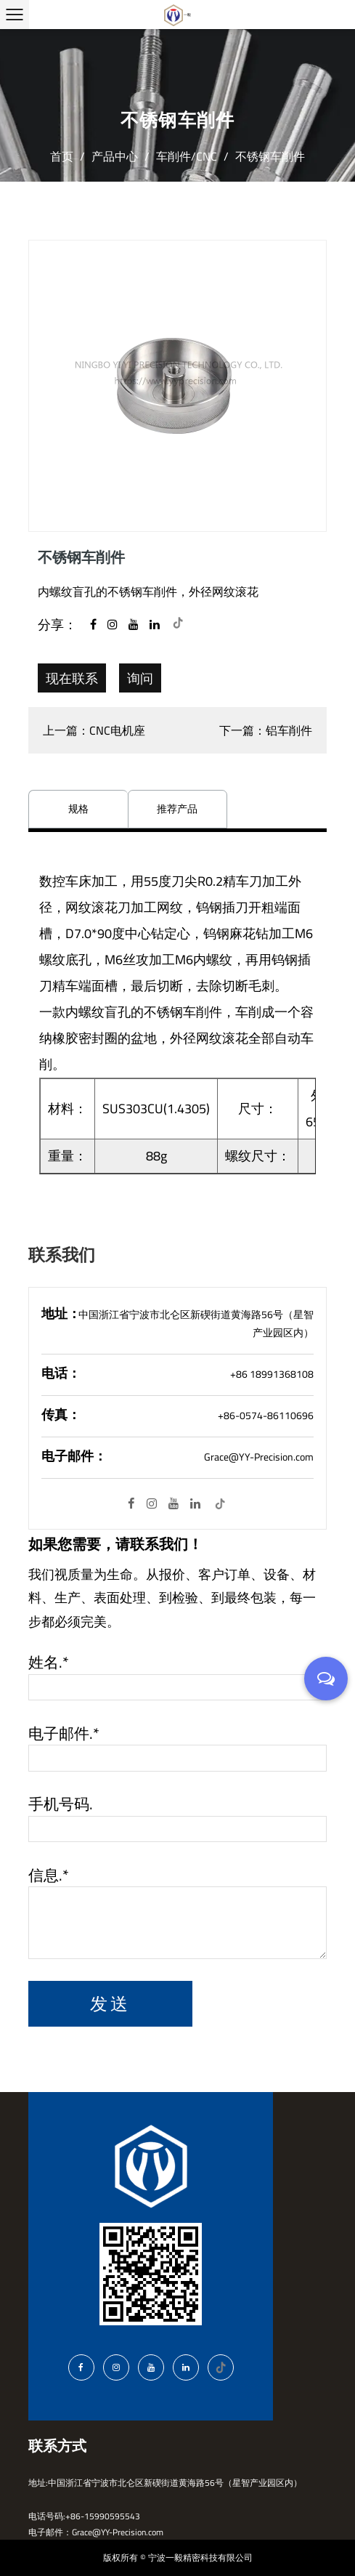 The height and width of the screenshot is (2576, 355). I want to click on 车削件/CNC, so click(186, 156).